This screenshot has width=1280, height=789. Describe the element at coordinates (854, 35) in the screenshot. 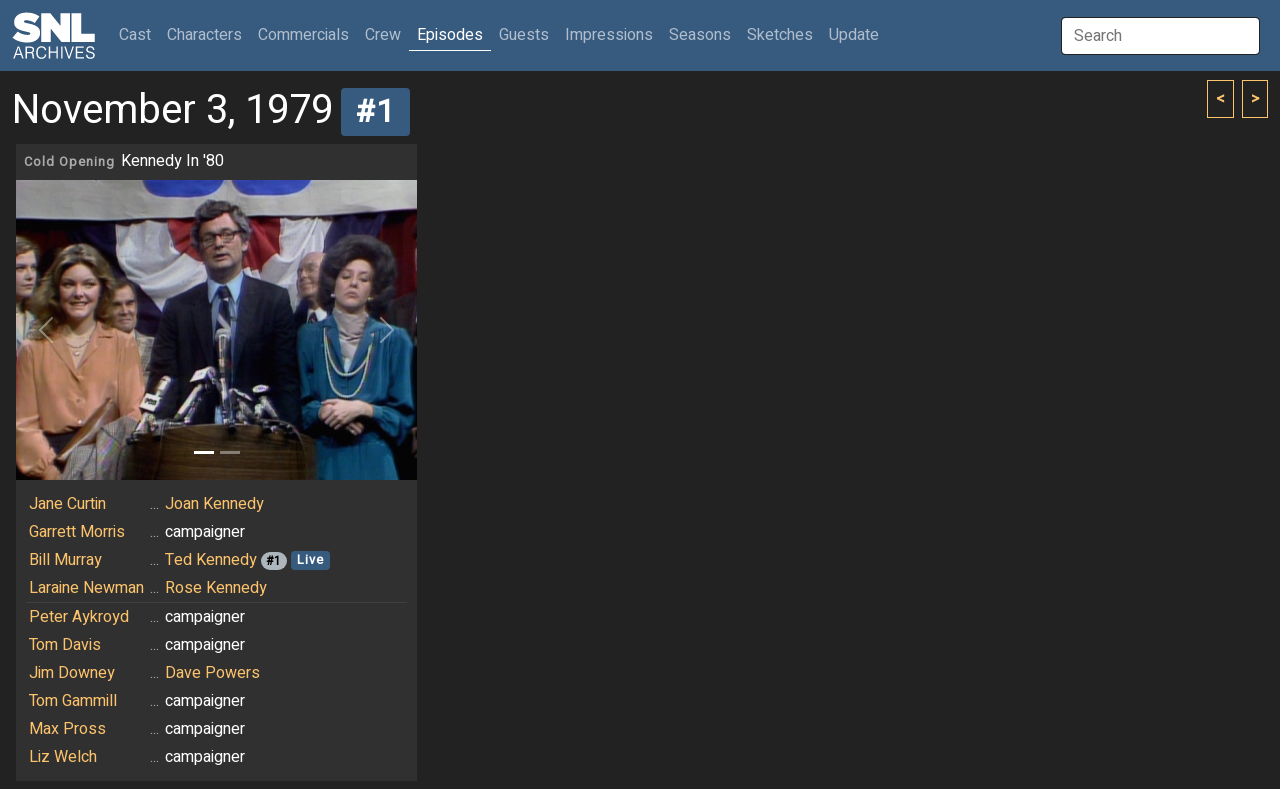

I see `Update [button]` at that location.